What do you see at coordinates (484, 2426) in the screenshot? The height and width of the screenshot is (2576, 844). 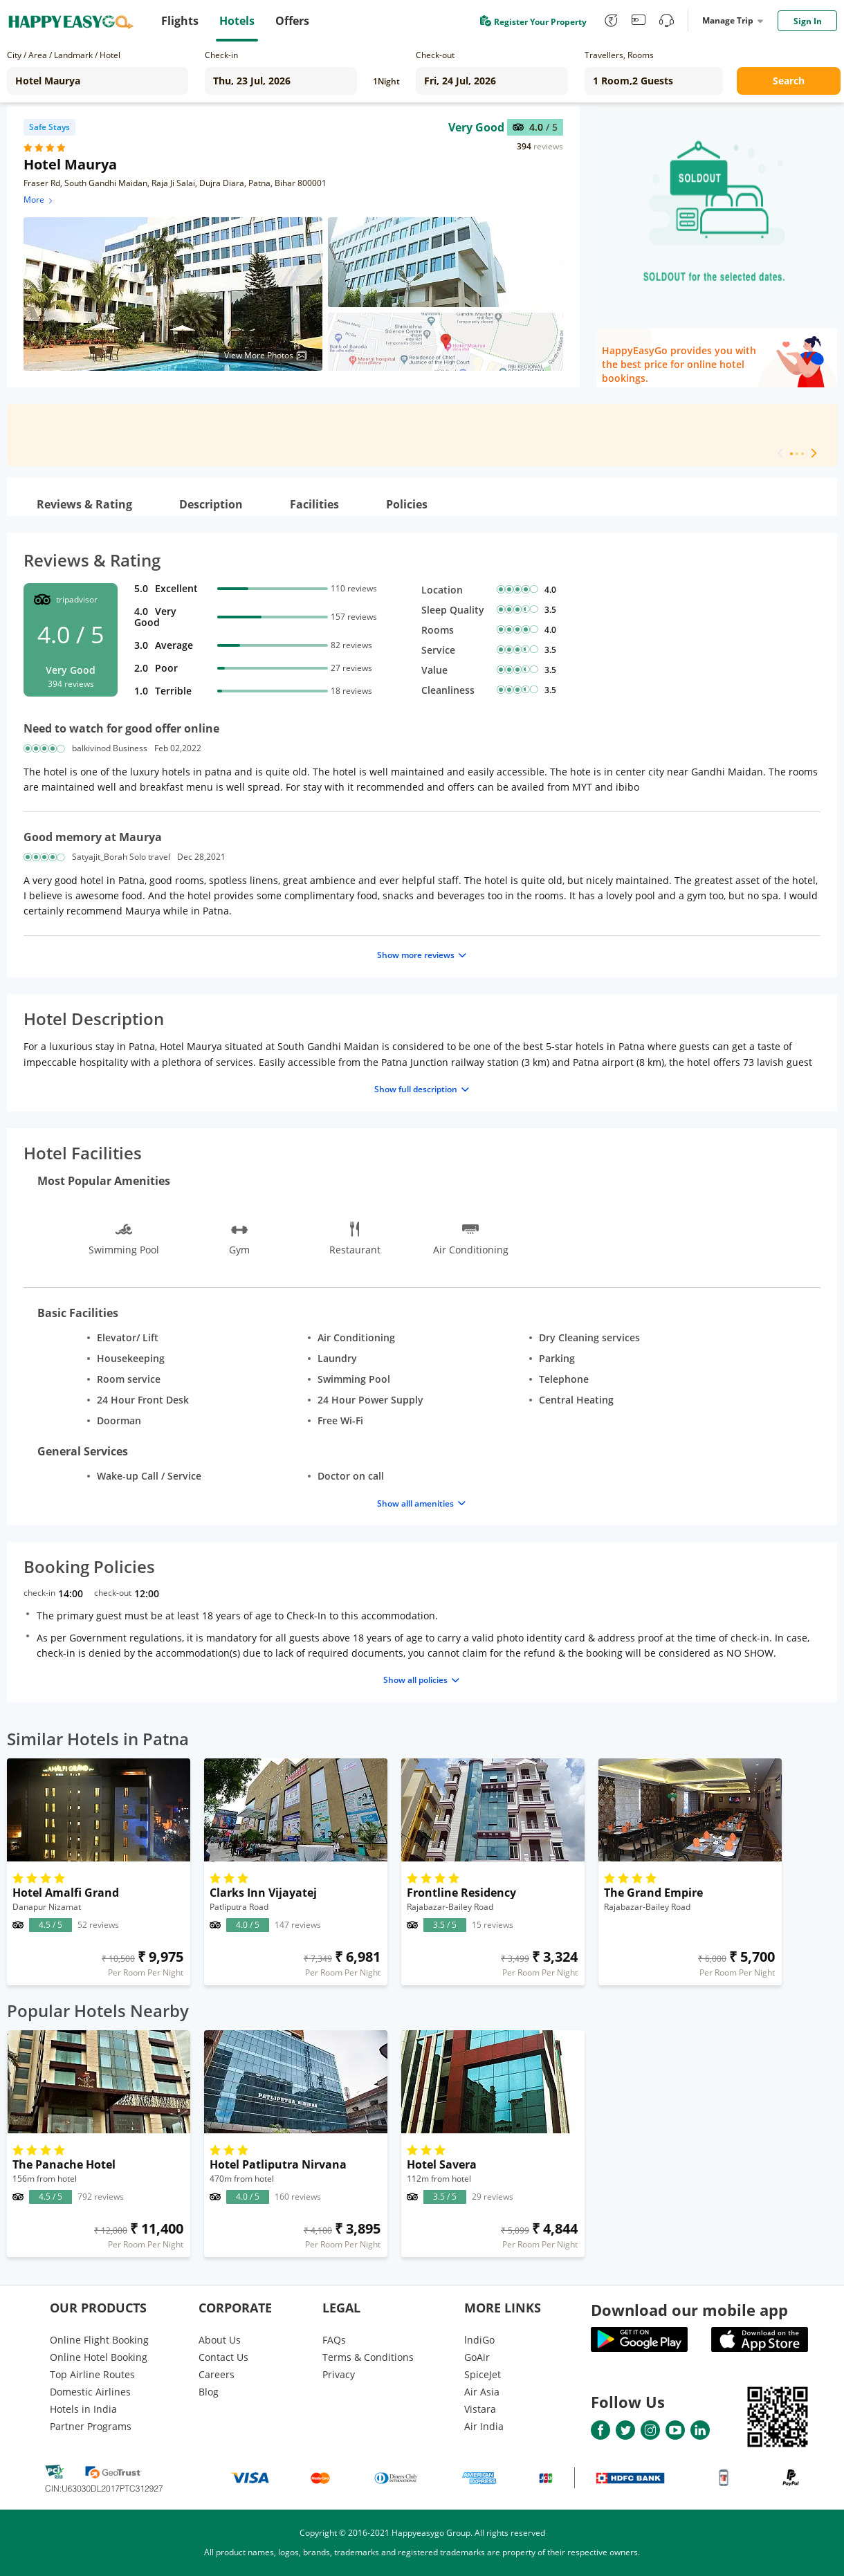 I see `Air India` at bounding box center [484, 2426].